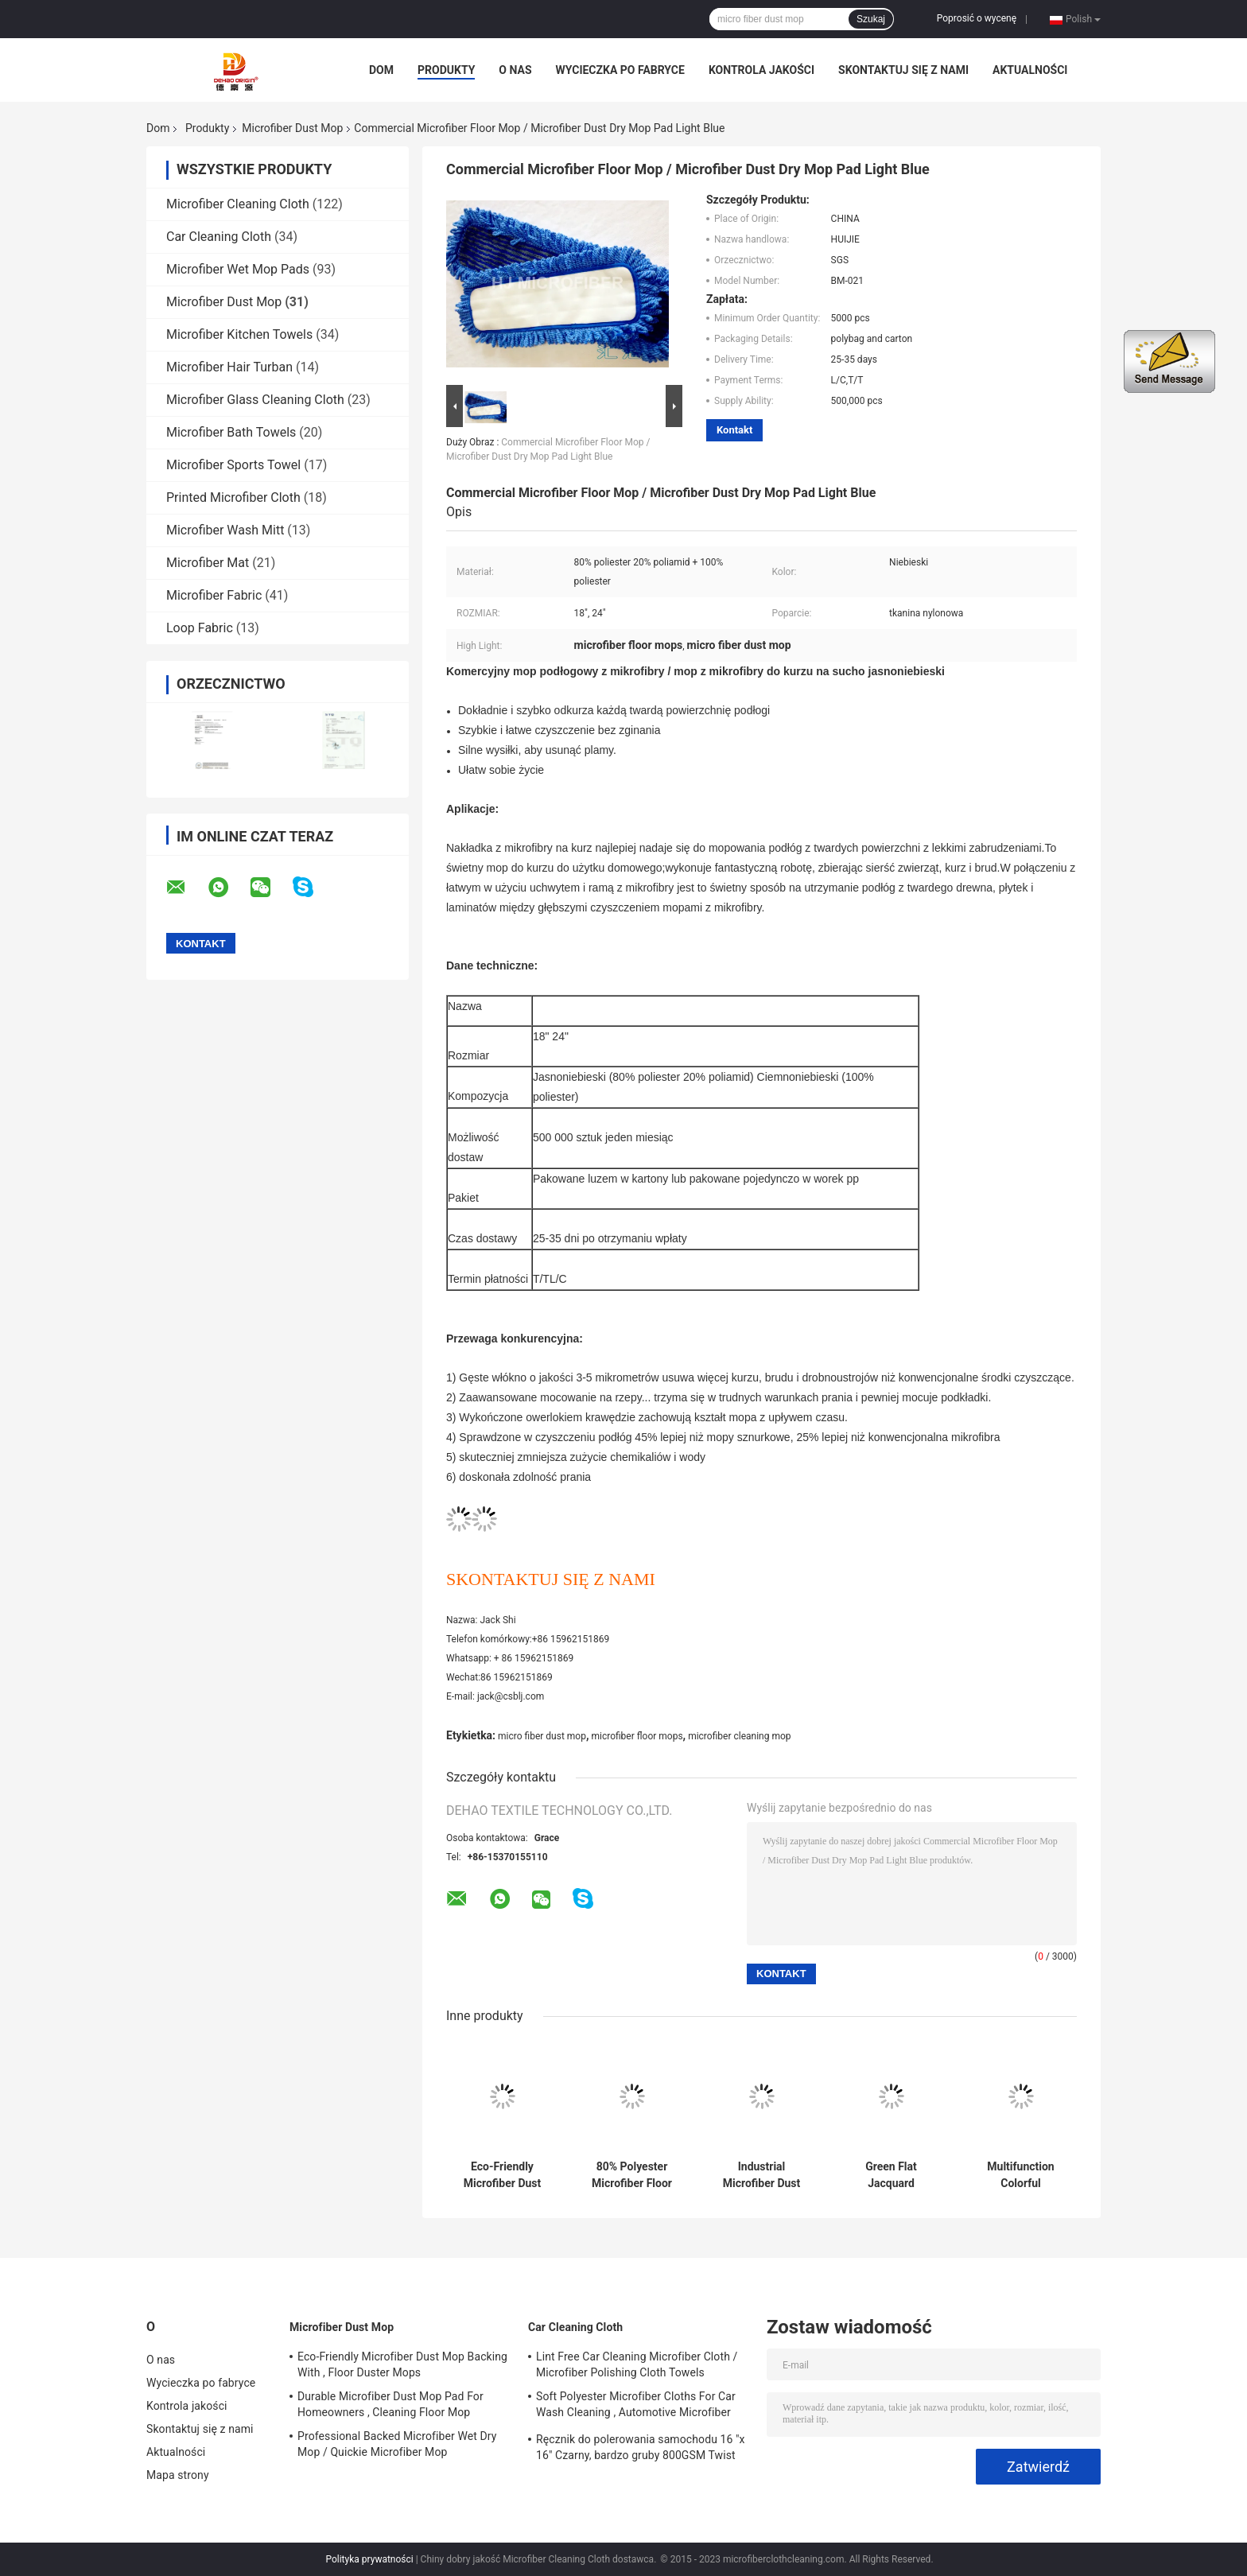  I want to click on Produkty, so click(446, 70).